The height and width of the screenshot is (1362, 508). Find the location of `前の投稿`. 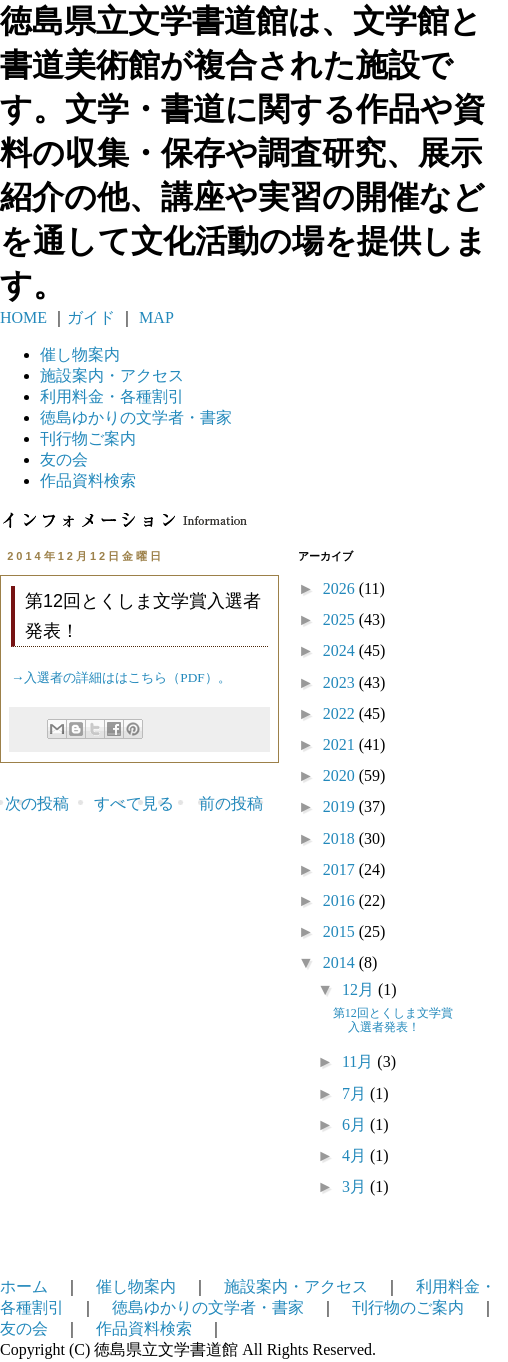

前の投稿 is located at coordinates (231, 803).